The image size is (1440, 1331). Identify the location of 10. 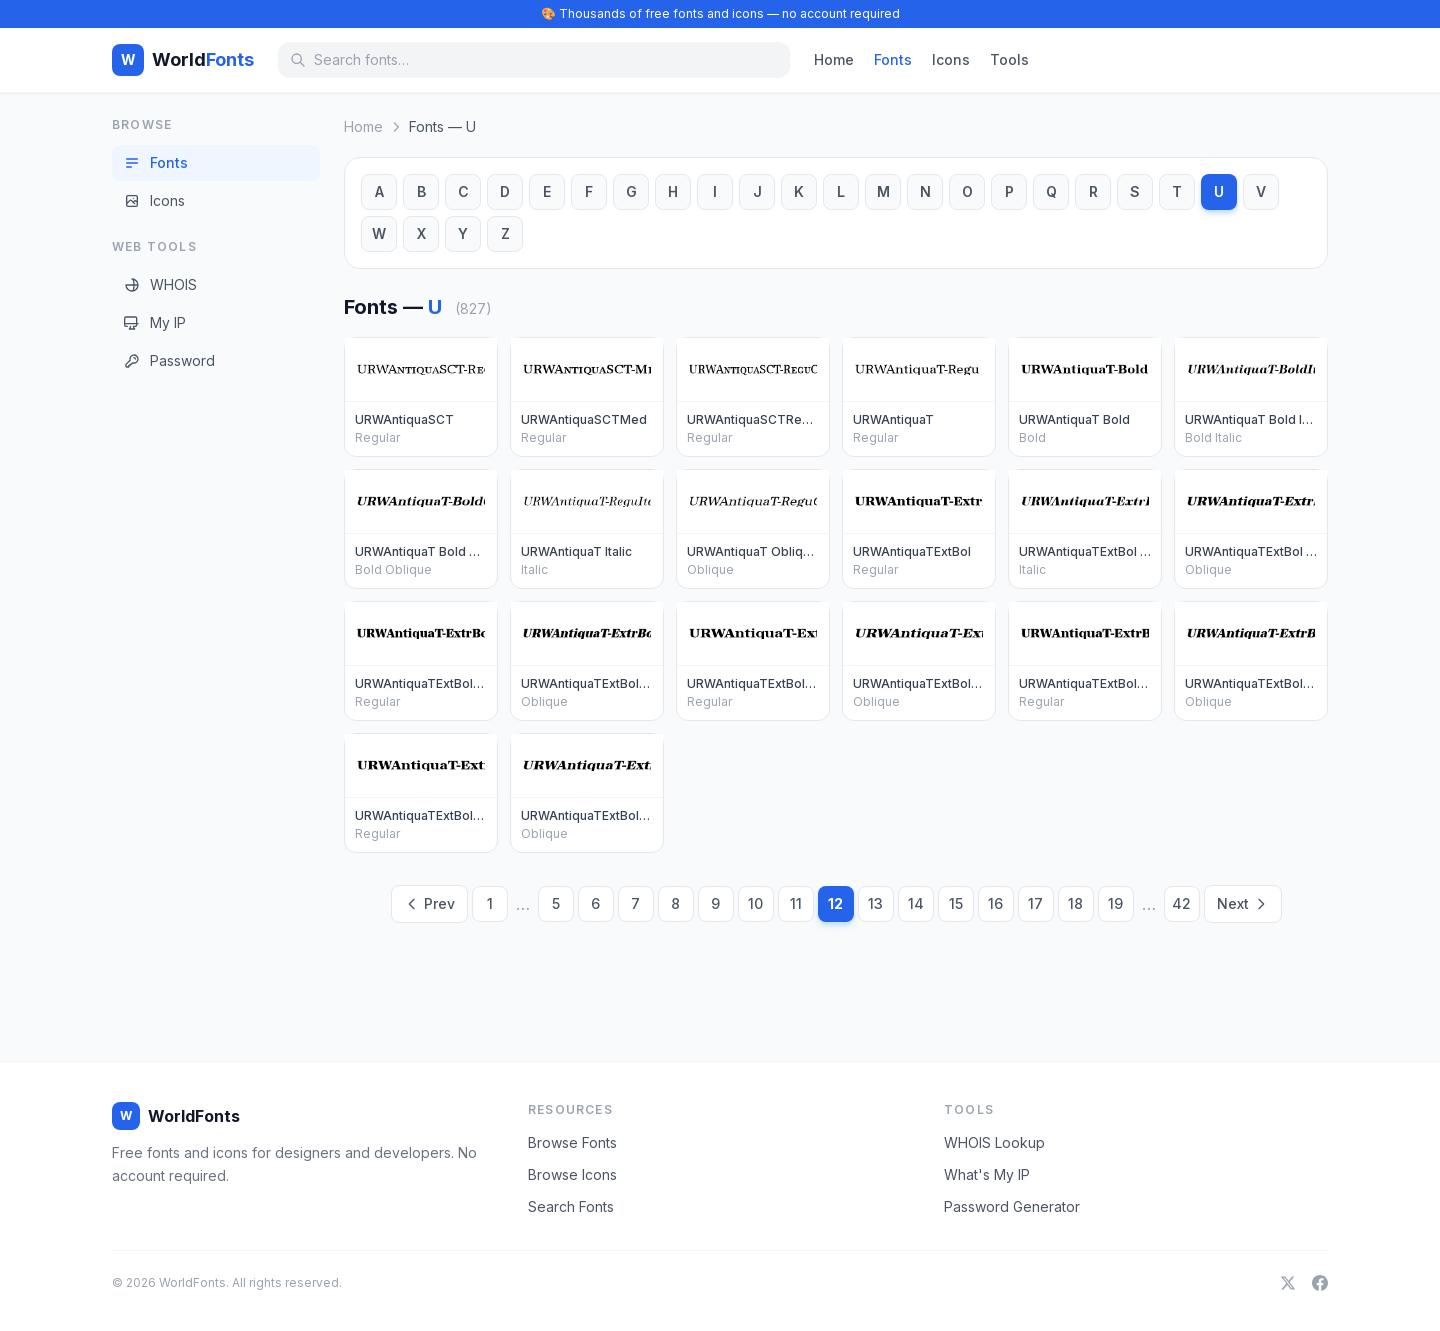
(755, 903).